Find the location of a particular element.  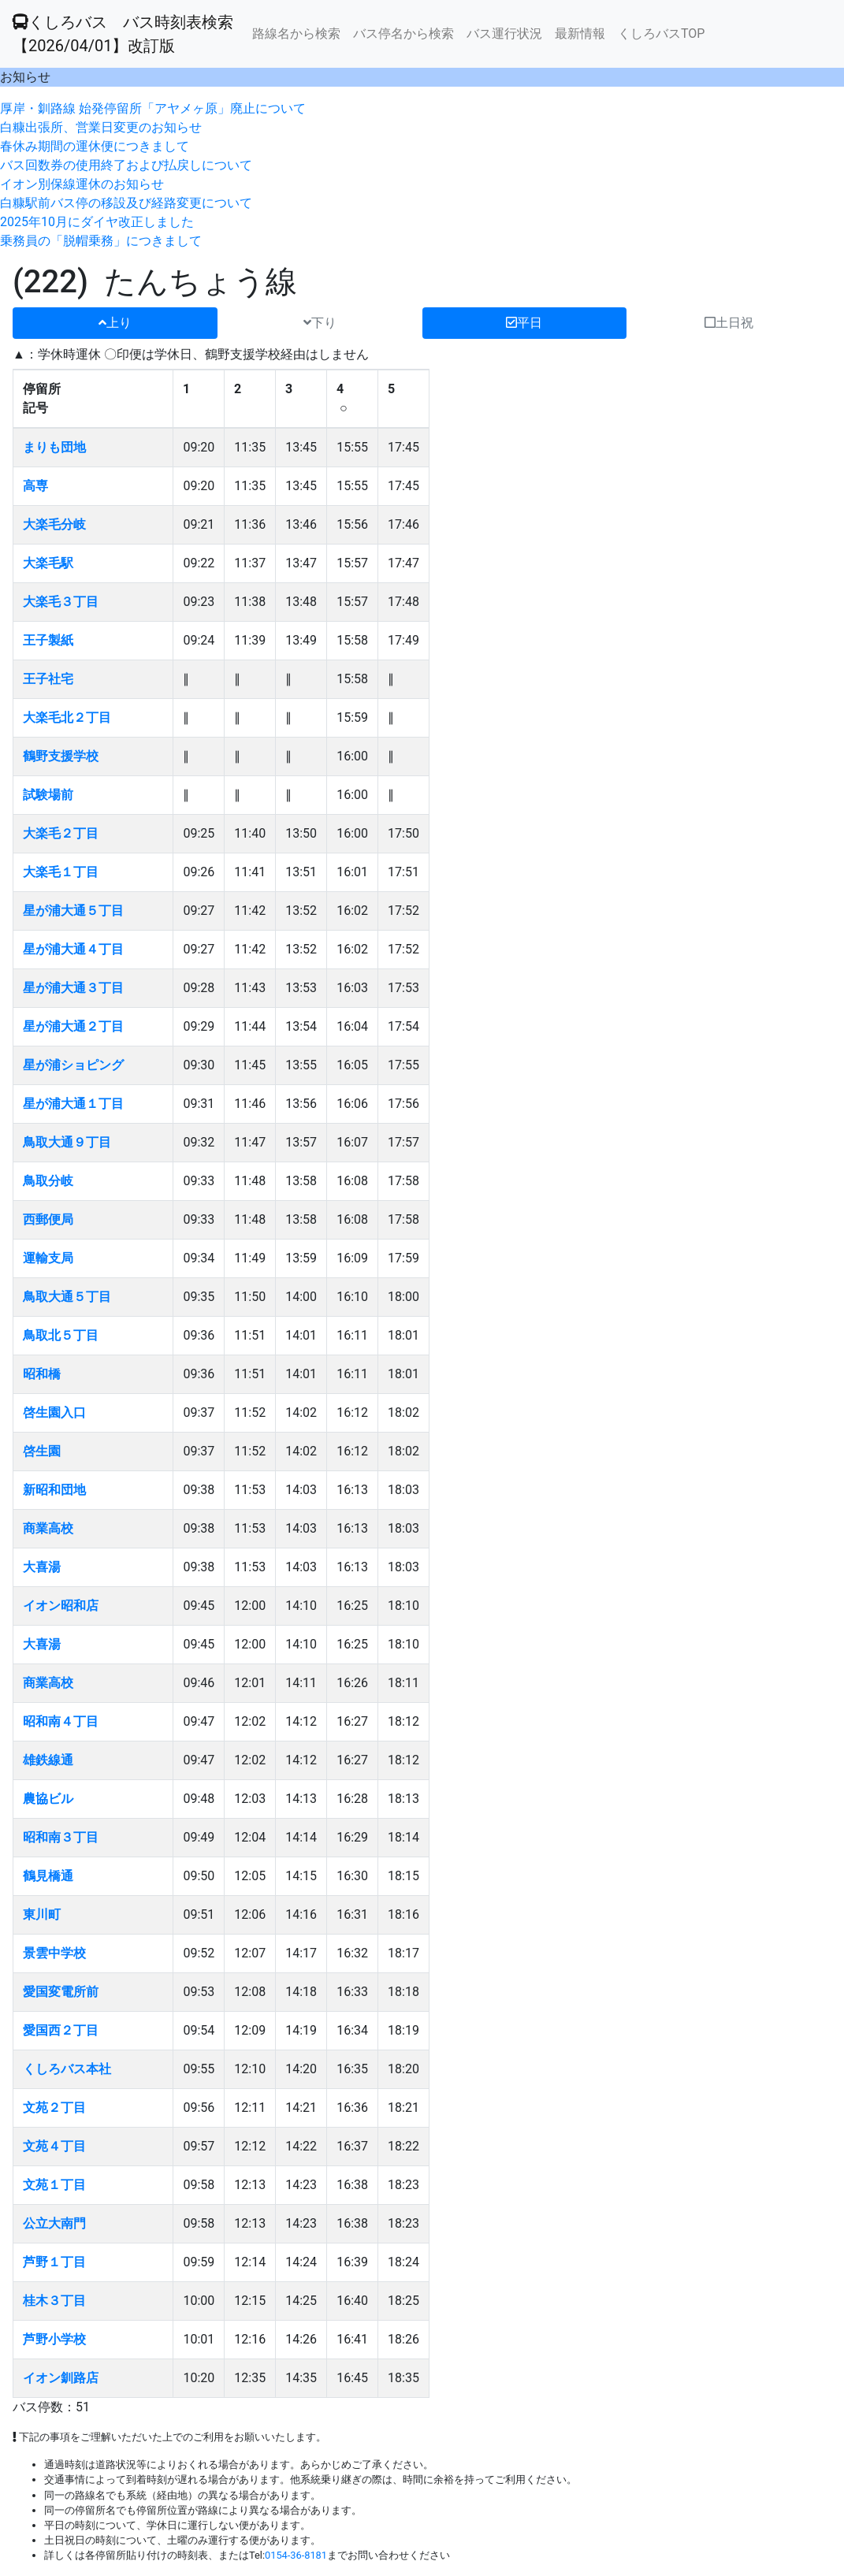

星が浦ショピング is located at coordinates (73, 1065).